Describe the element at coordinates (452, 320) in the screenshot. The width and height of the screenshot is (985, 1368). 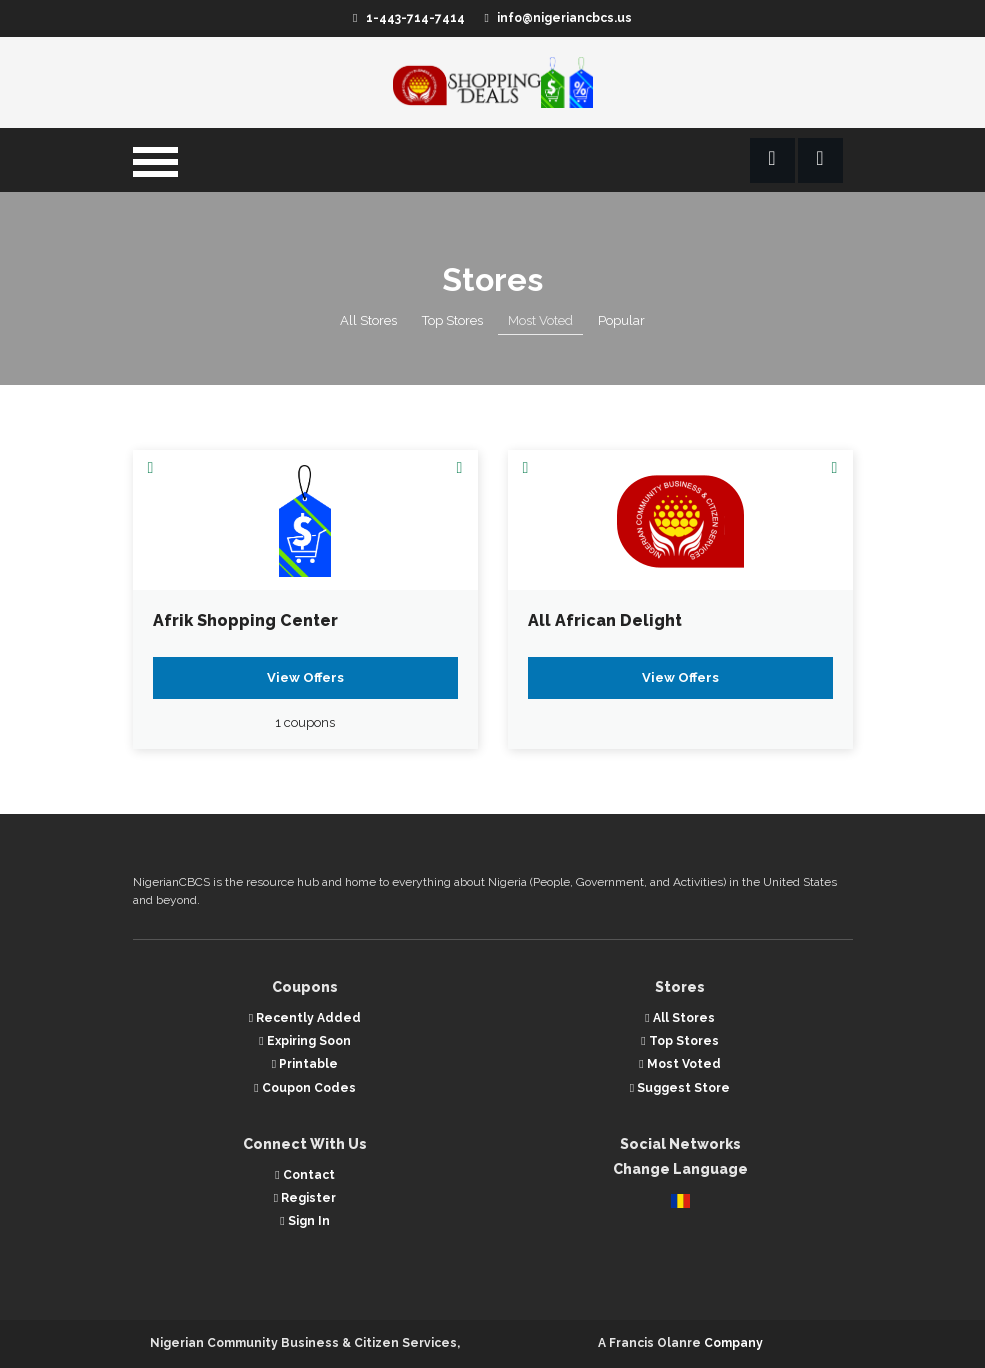
I see `Top Stores` at that location.